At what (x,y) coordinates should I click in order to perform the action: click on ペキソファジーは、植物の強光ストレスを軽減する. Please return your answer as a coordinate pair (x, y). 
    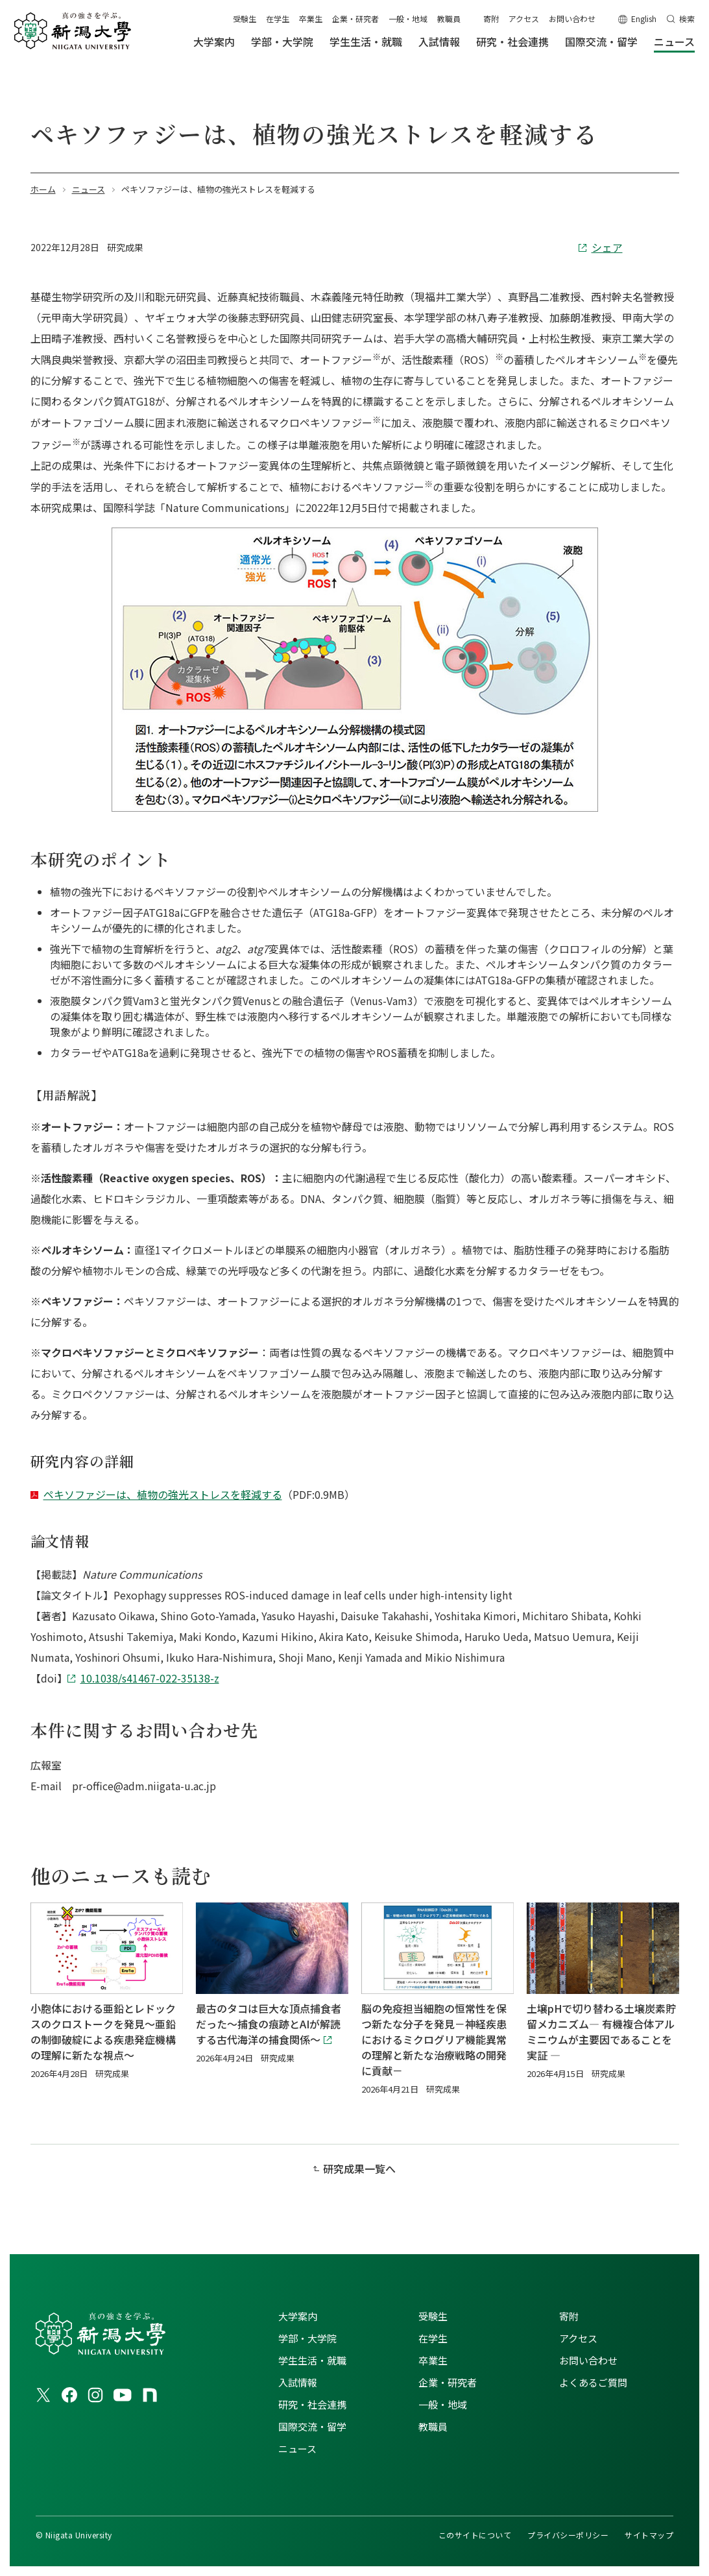
    Looking at the image, I should click on (162, 1494).